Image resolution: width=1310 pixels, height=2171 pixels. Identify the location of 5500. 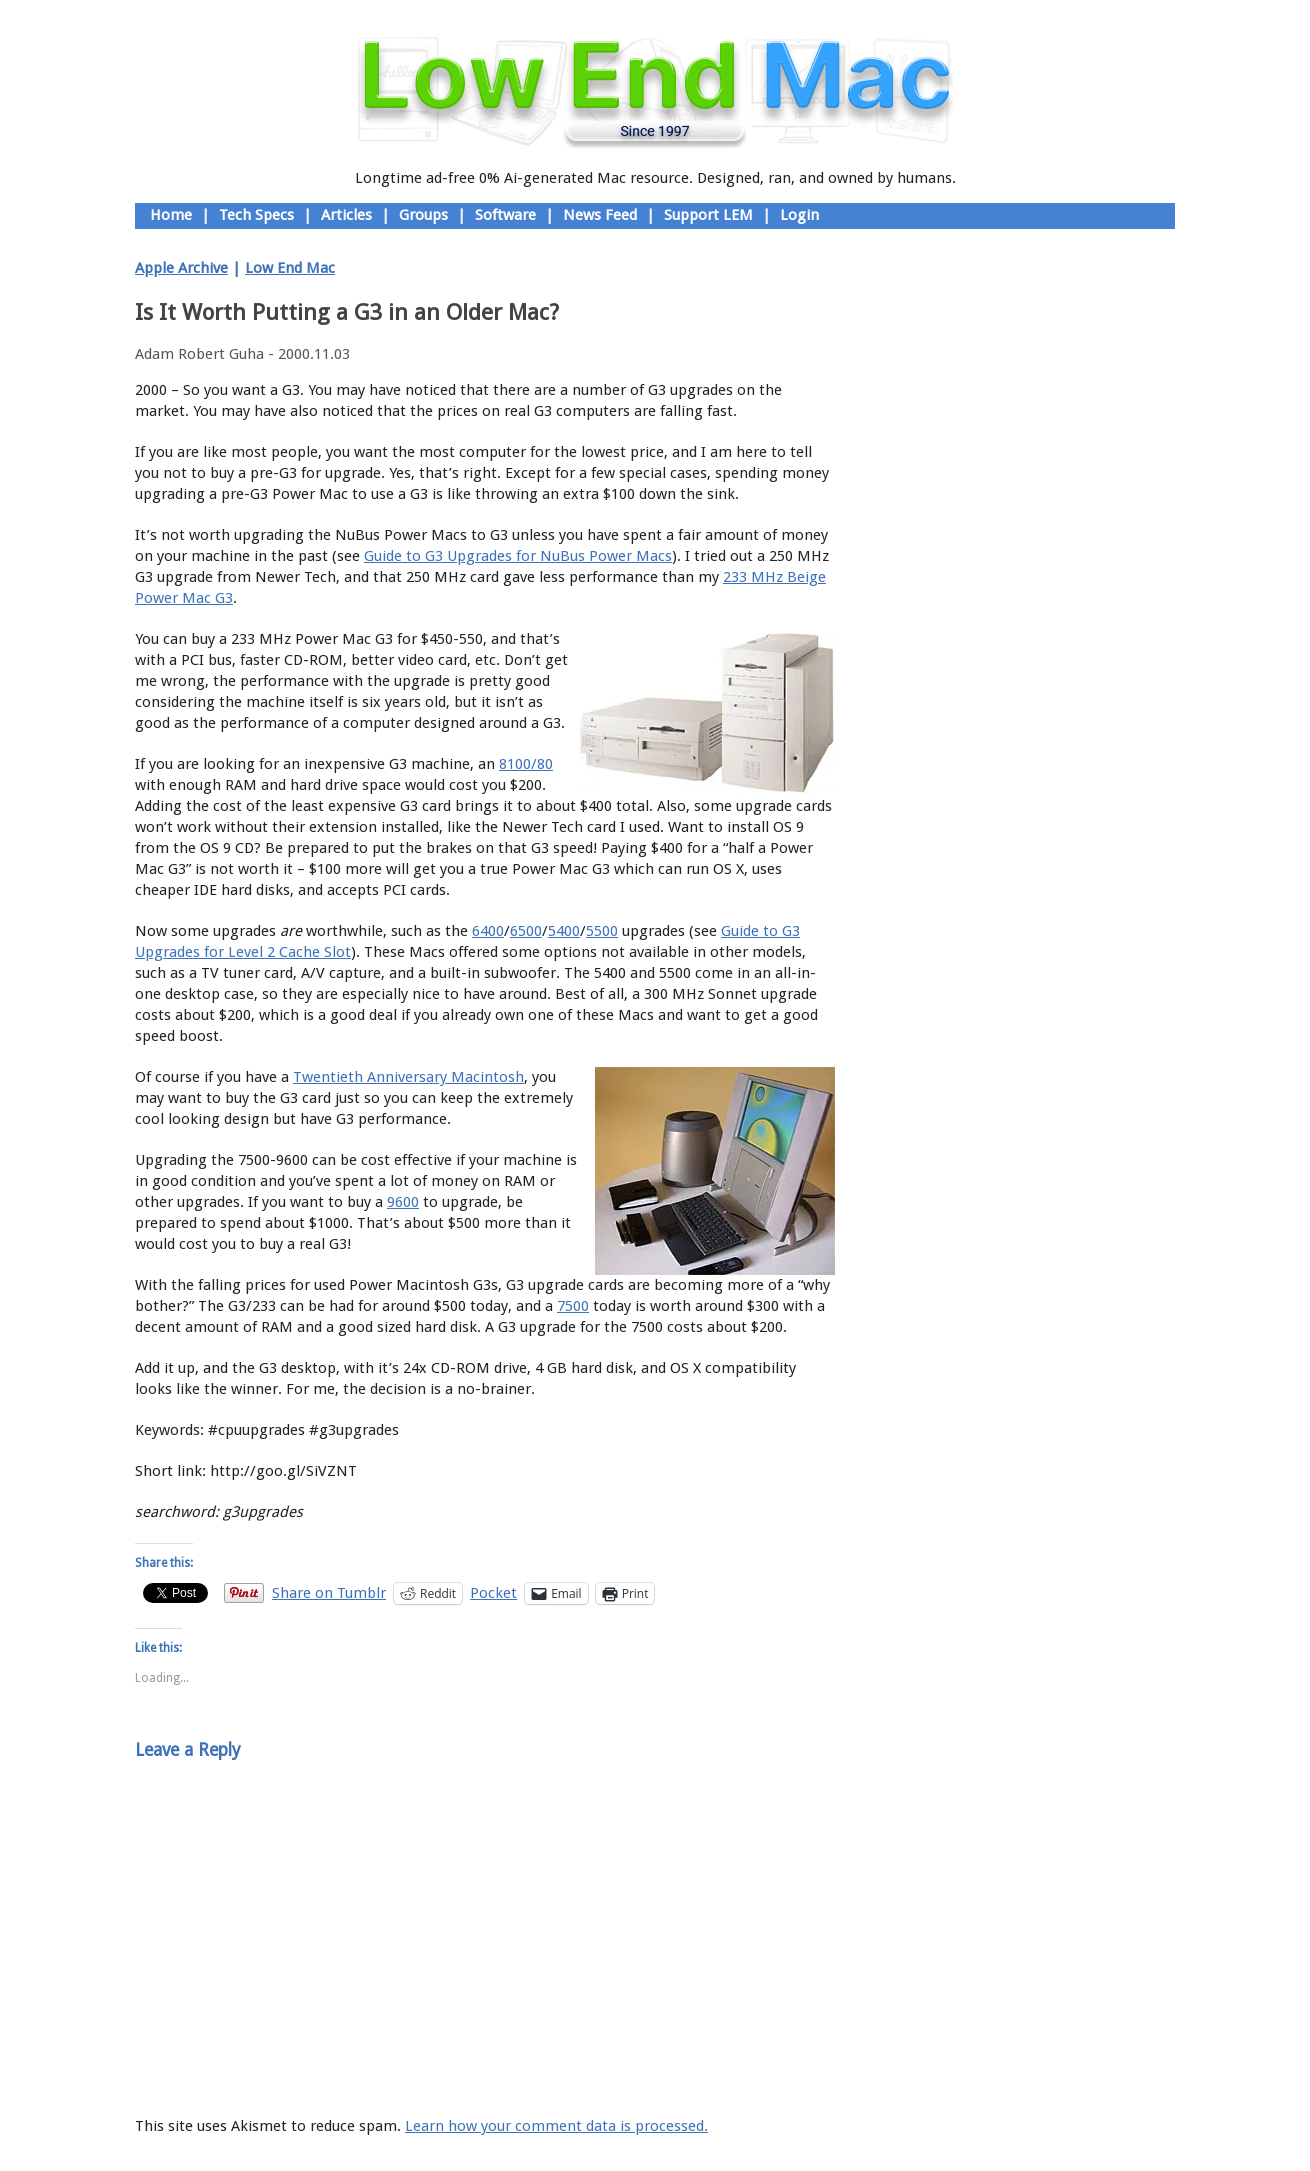
(602, 931).